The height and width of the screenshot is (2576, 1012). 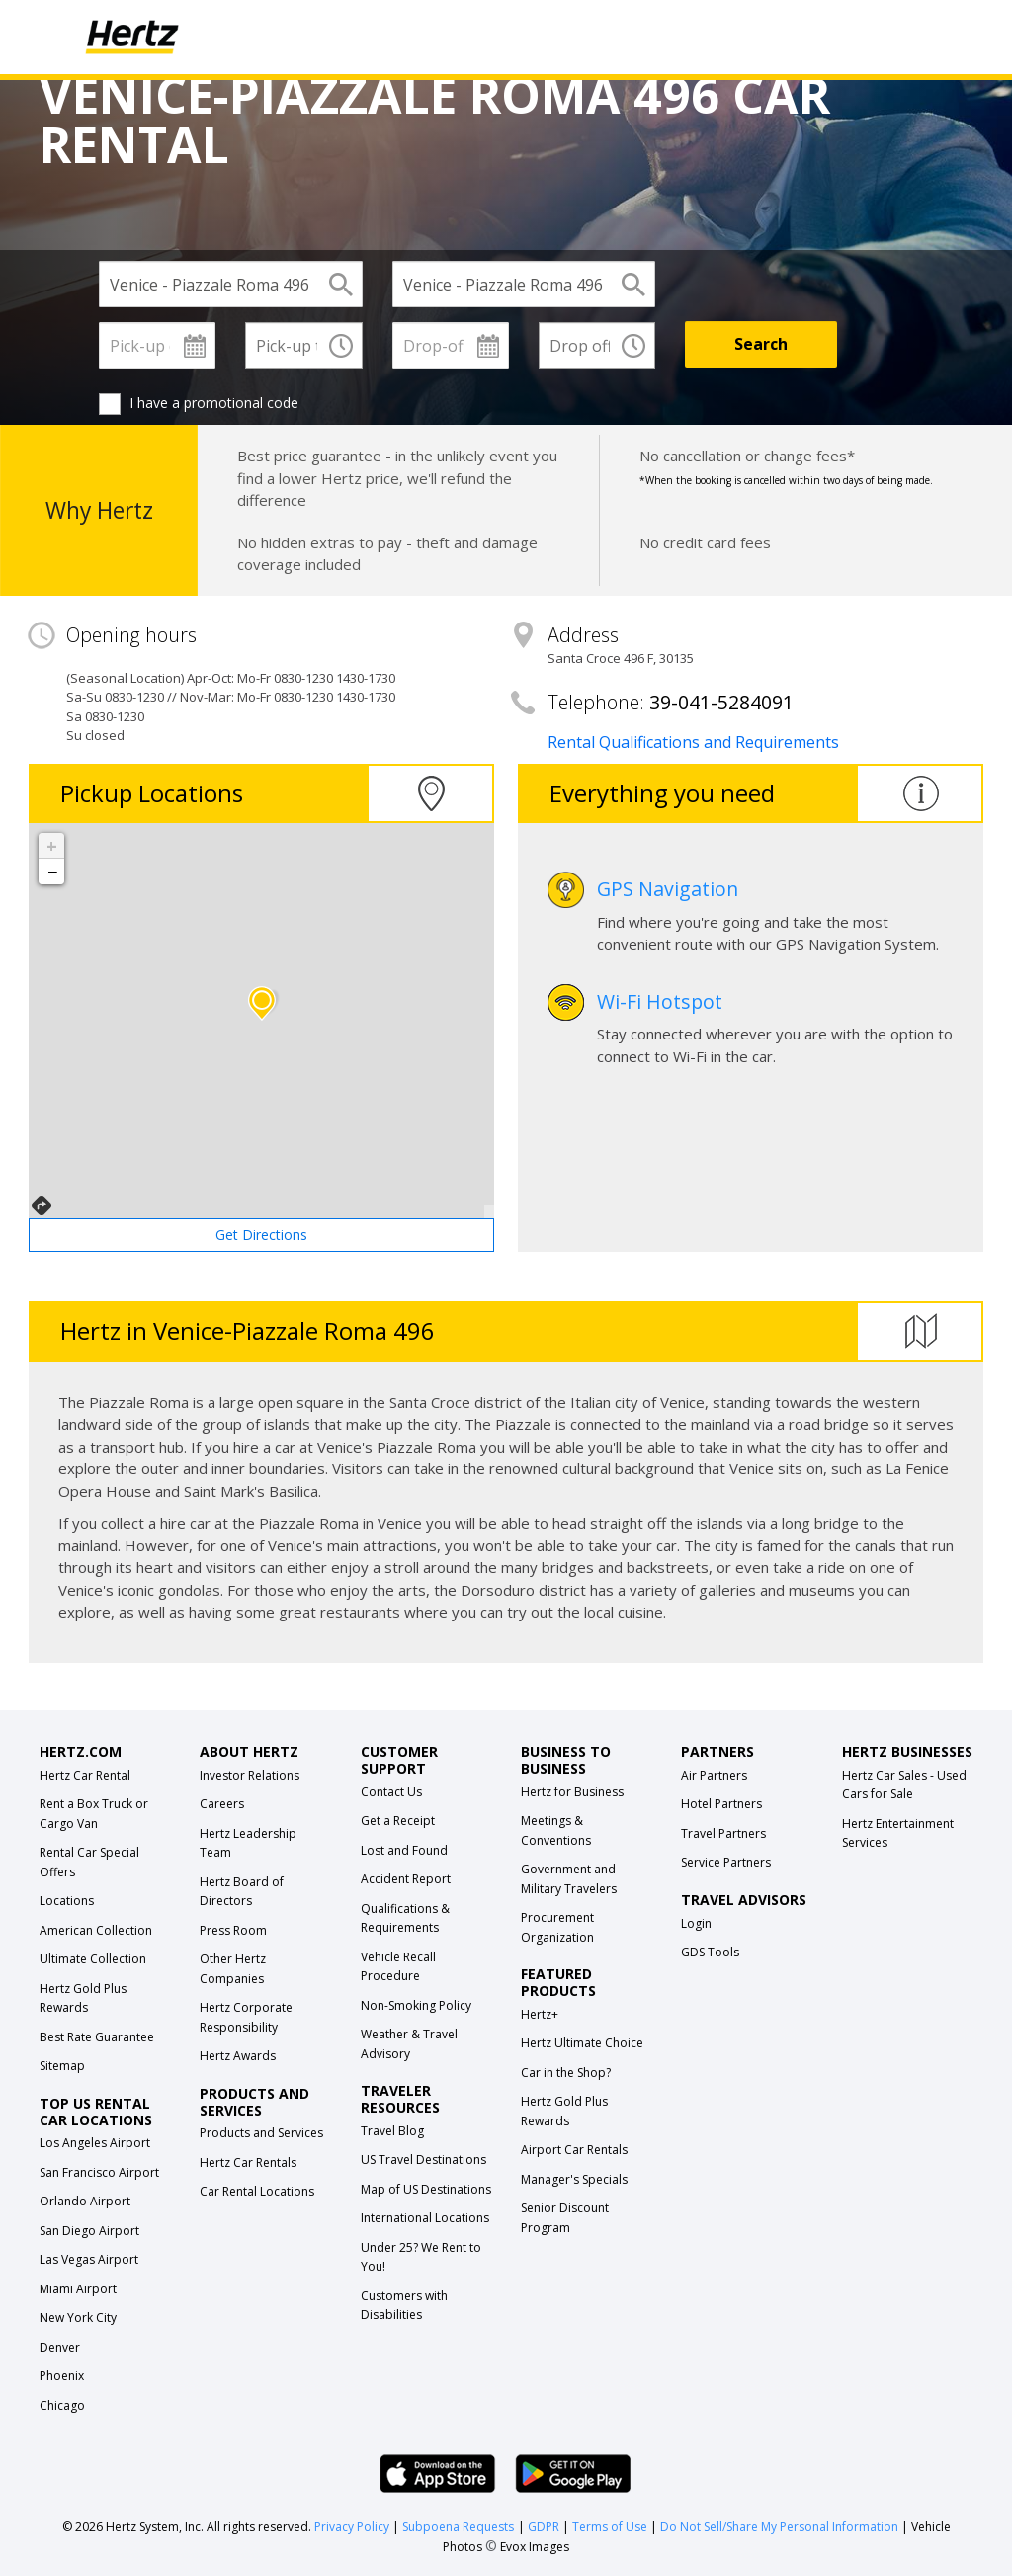 What do you see at coordinates (779, 2526) in the screenshot?
I see `Do Not Sell/Share My Personal Information` at bounding box center [779, 2526].